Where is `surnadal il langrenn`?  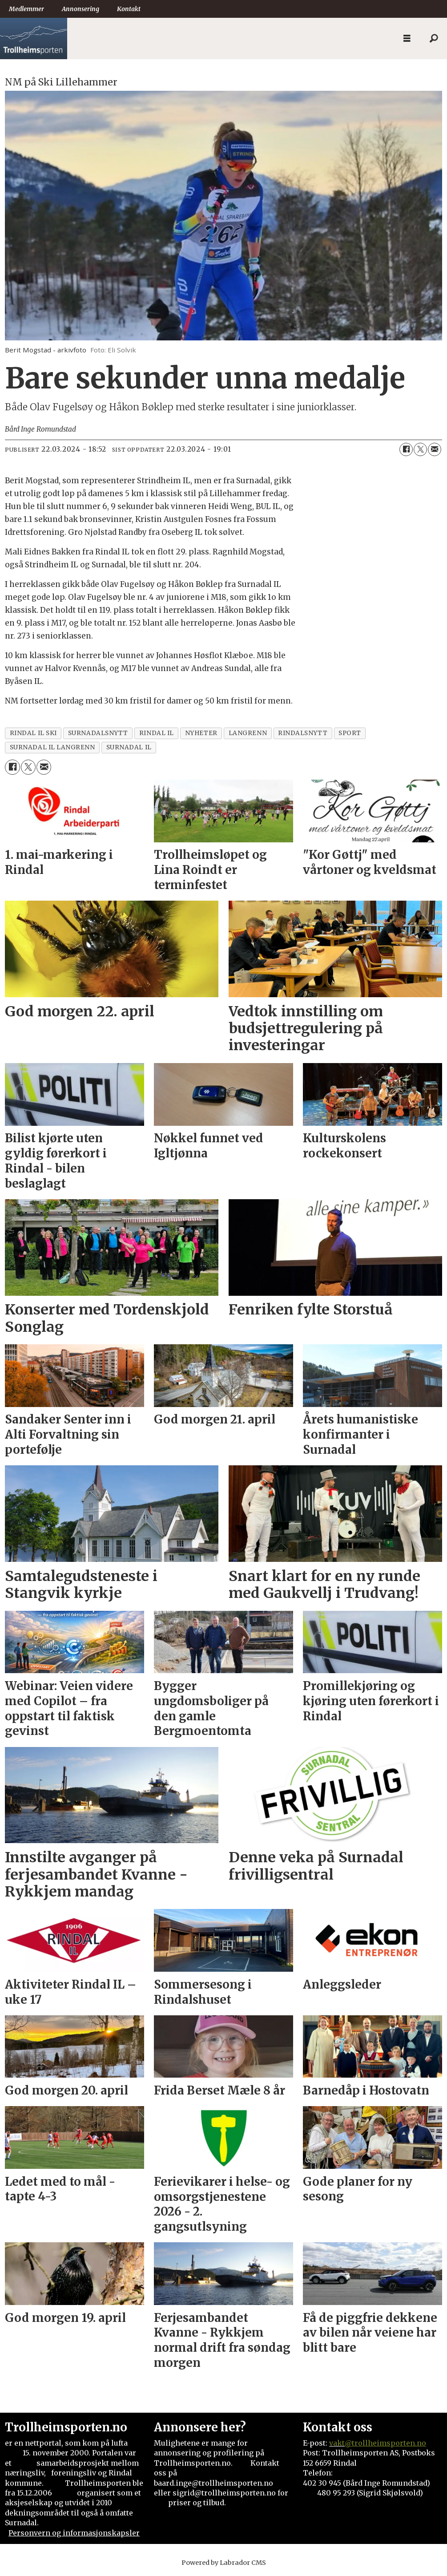 surnadal il langrenn is located at coordinates (52, 747).